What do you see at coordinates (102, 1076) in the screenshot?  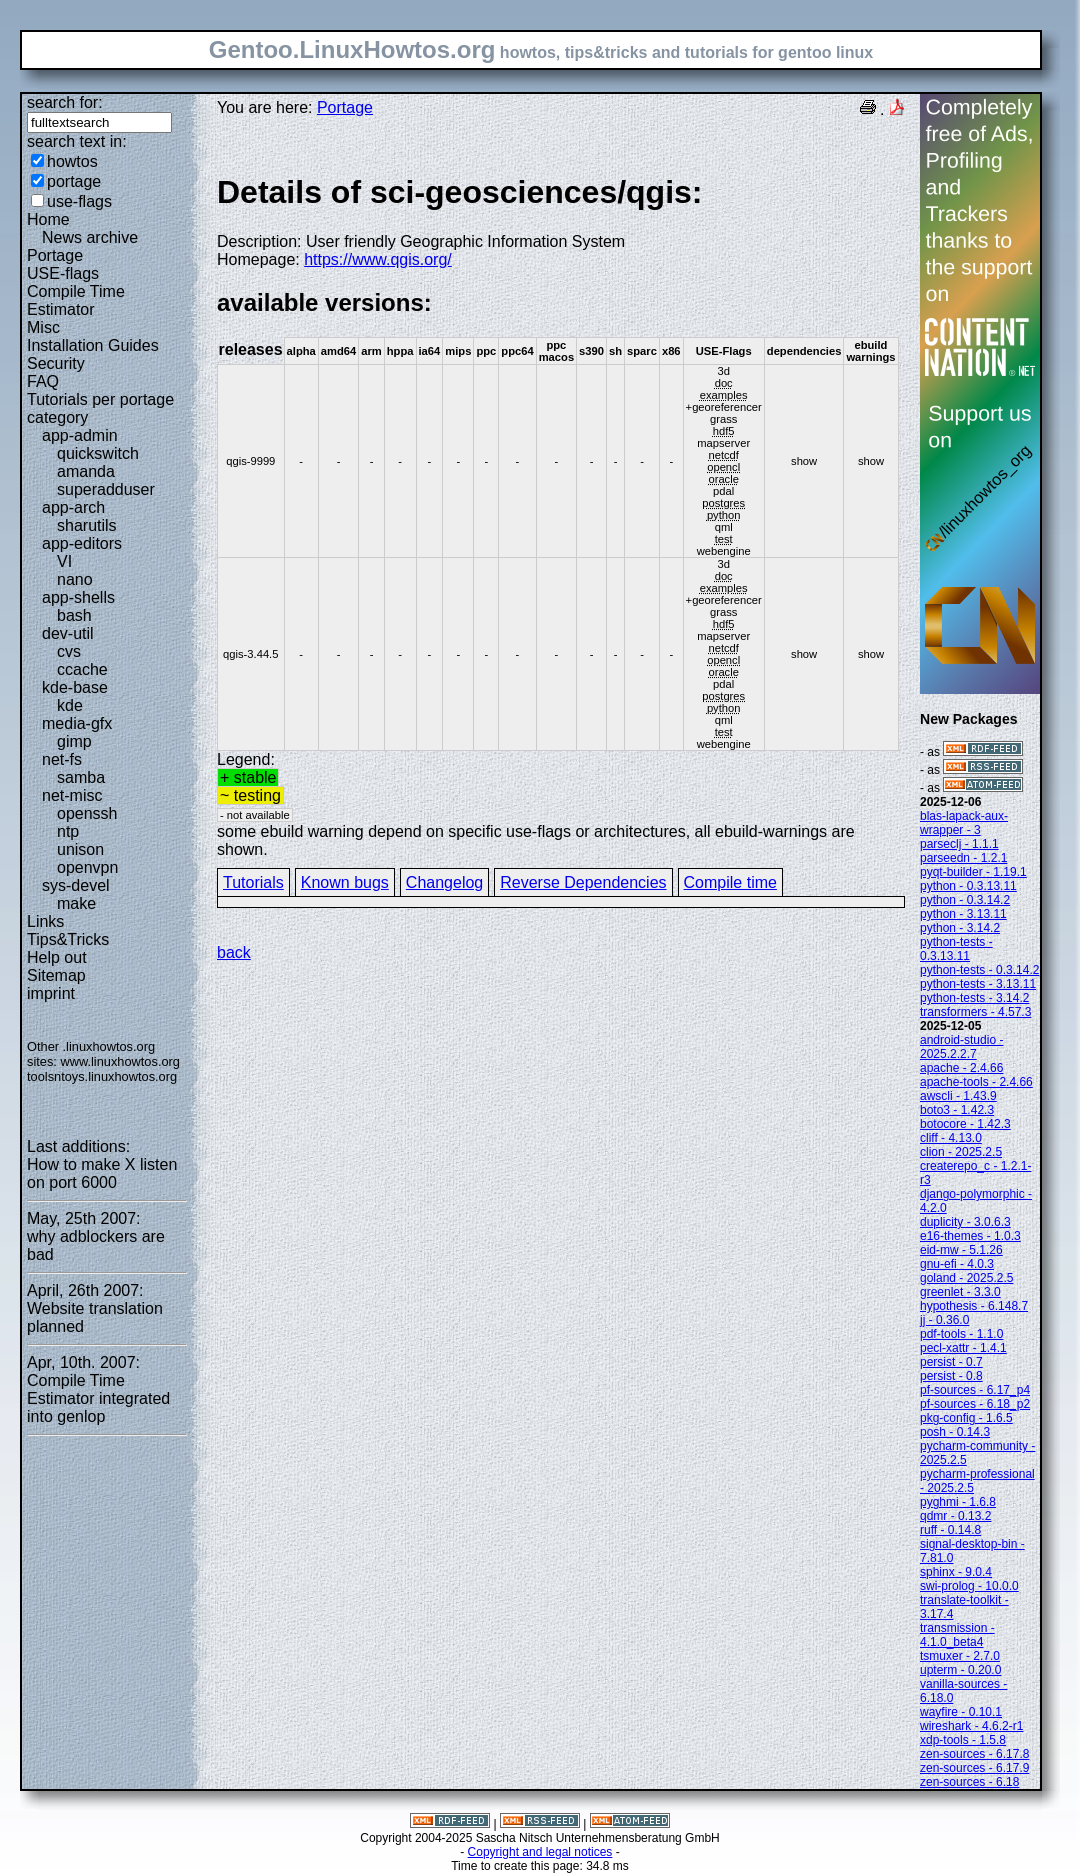 I see `toolsntoys.linuxhowtos.org` at bounding box center [102, 1076].